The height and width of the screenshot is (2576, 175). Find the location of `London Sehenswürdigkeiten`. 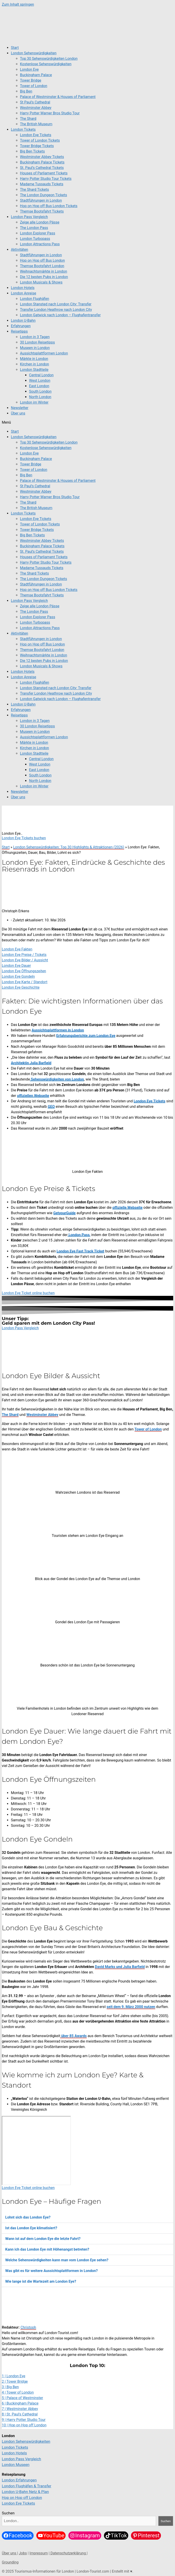

London Sehenswürdigkeiten is located at coordinates (34, 53).